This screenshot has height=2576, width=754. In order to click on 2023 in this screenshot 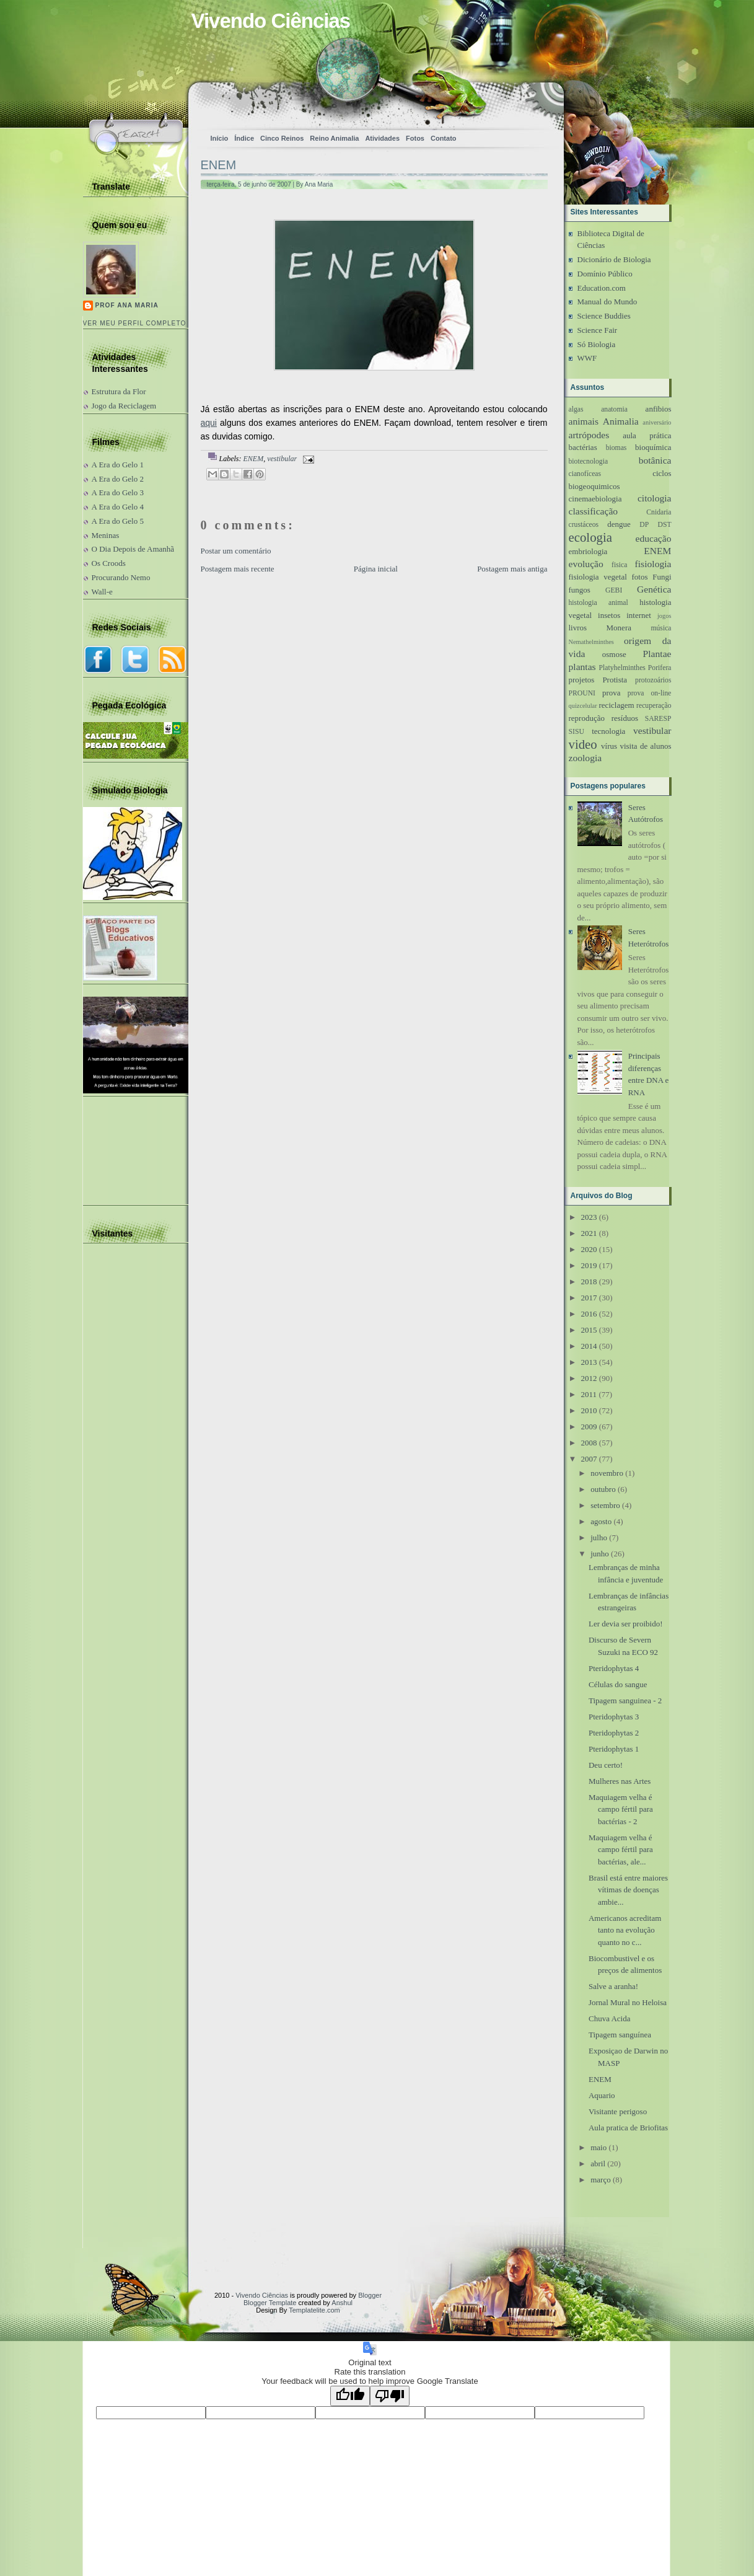, I will do `click(589, 1217)`.